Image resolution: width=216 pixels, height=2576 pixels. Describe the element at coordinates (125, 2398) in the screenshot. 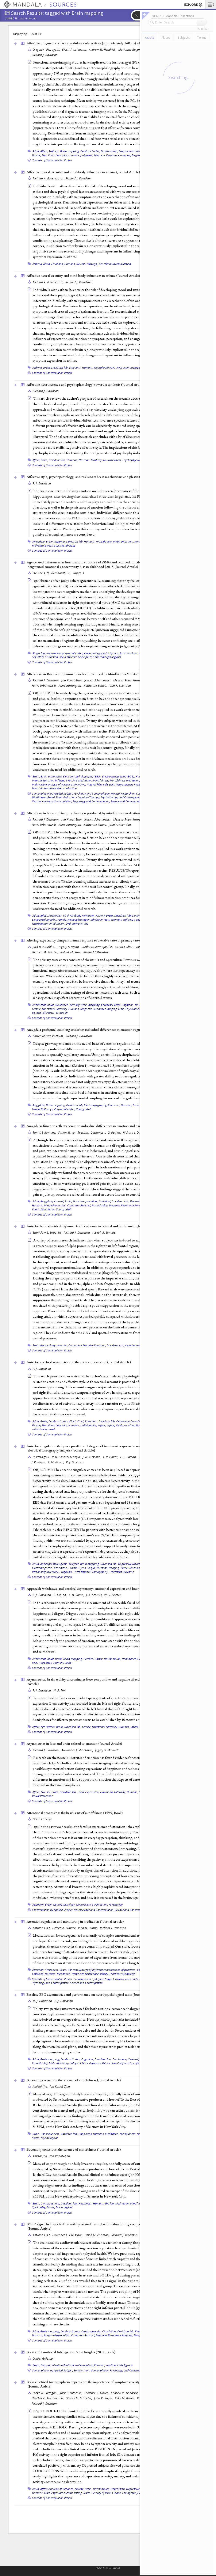

I see `Ruth M. Benca,` at that location.